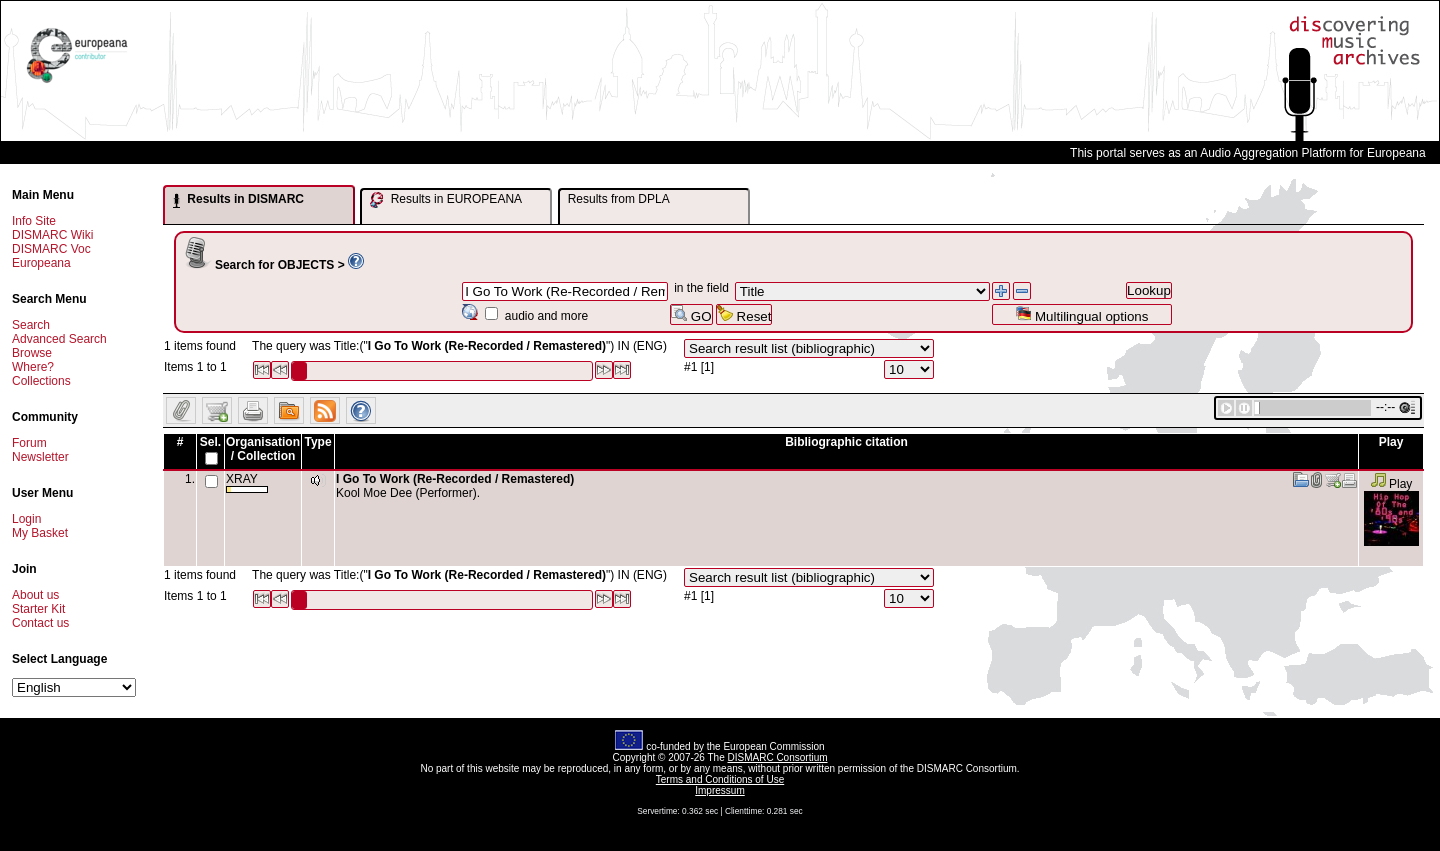  What do you see at coordinates (40, 533) in the screenshot?
I see `My Basket` at bounding box center [40, 533].